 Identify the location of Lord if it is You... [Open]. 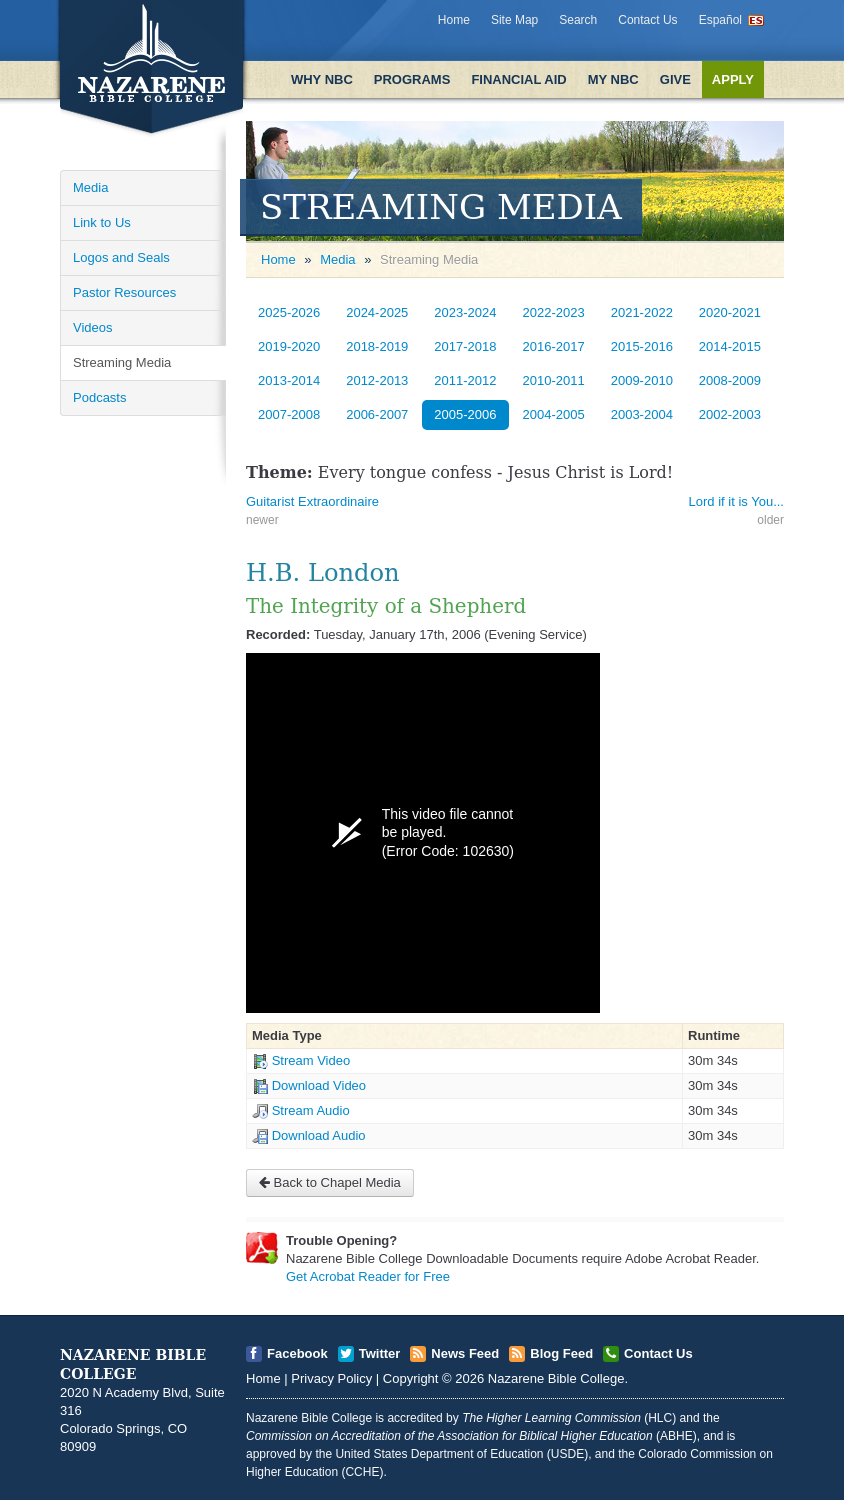
(736, 501).